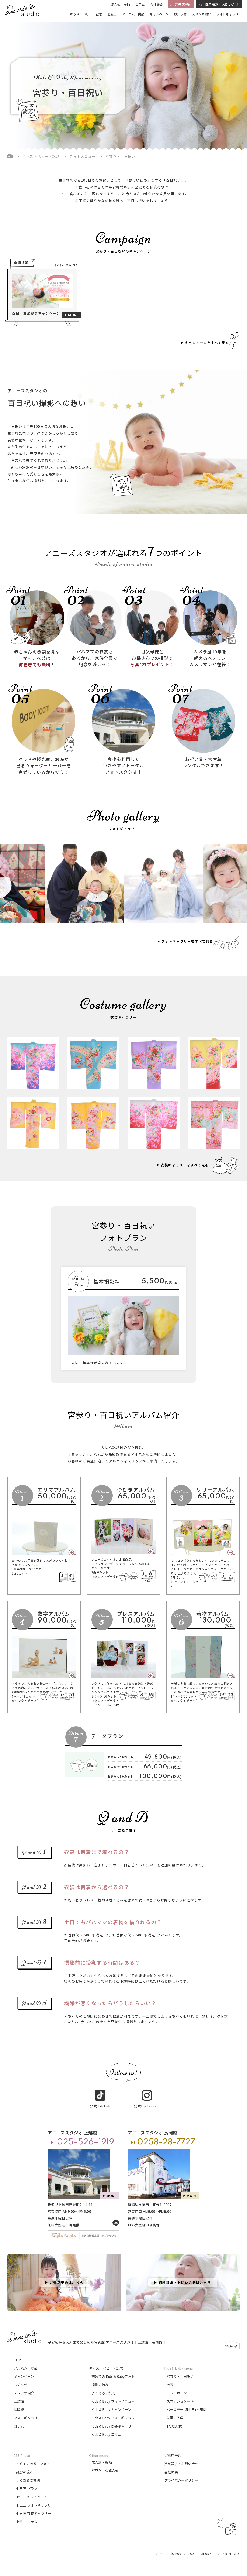 The height and width of the screenshot is (2576, 247). I want to click on 成人式・振袖, so click(120, 4).